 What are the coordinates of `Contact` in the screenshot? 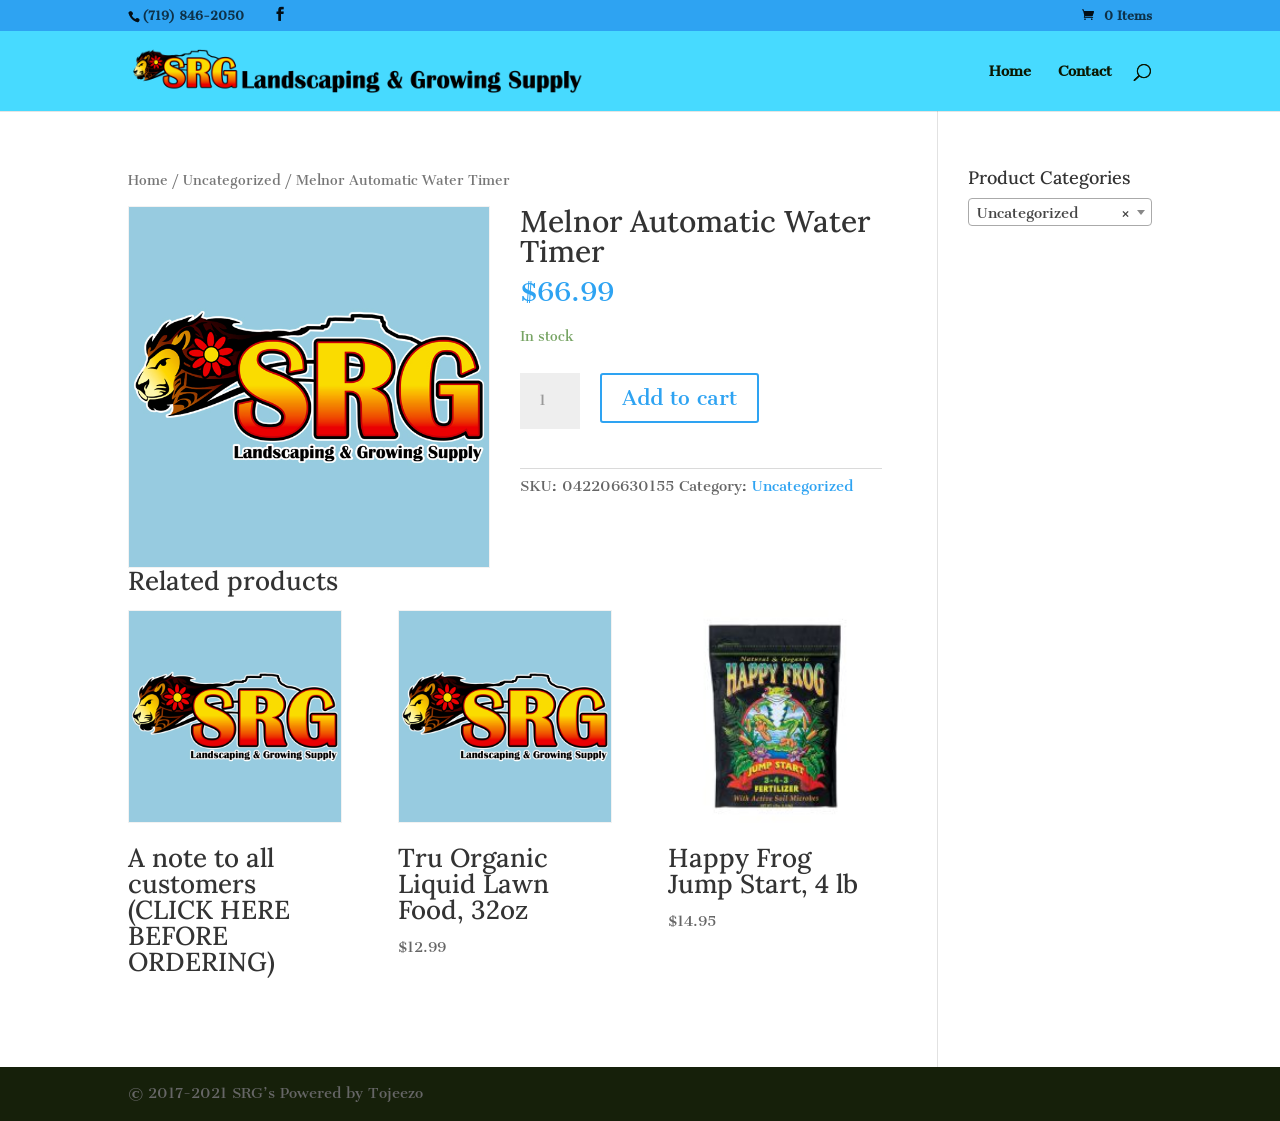 It's located at (1085, 72).